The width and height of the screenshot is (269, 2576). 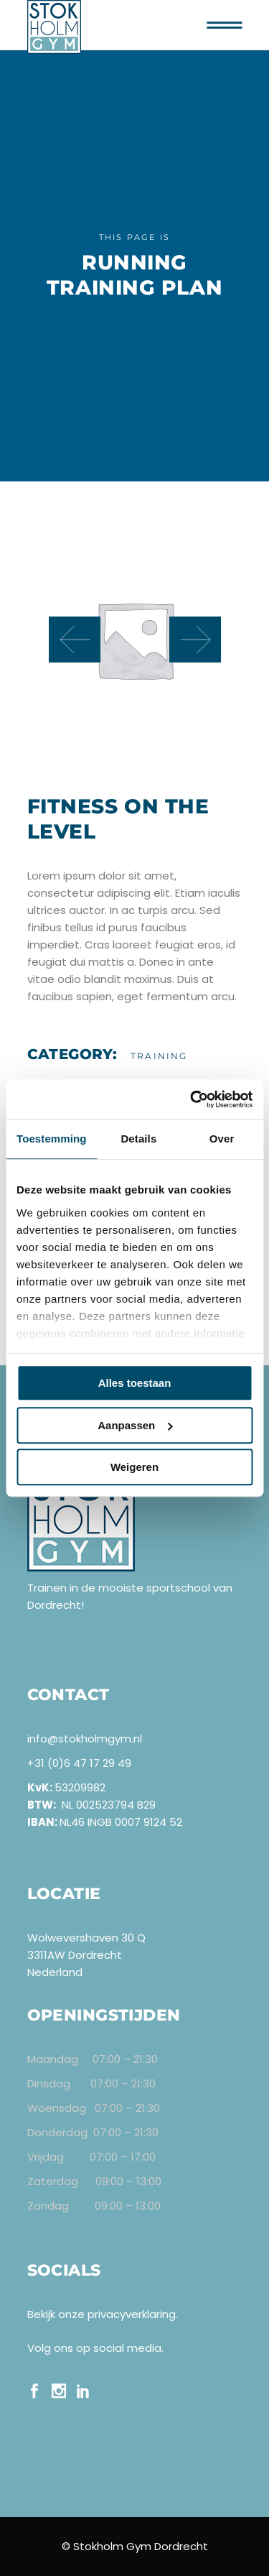 I want to click on Toestemming [tab], so click(x=51, y=1138).